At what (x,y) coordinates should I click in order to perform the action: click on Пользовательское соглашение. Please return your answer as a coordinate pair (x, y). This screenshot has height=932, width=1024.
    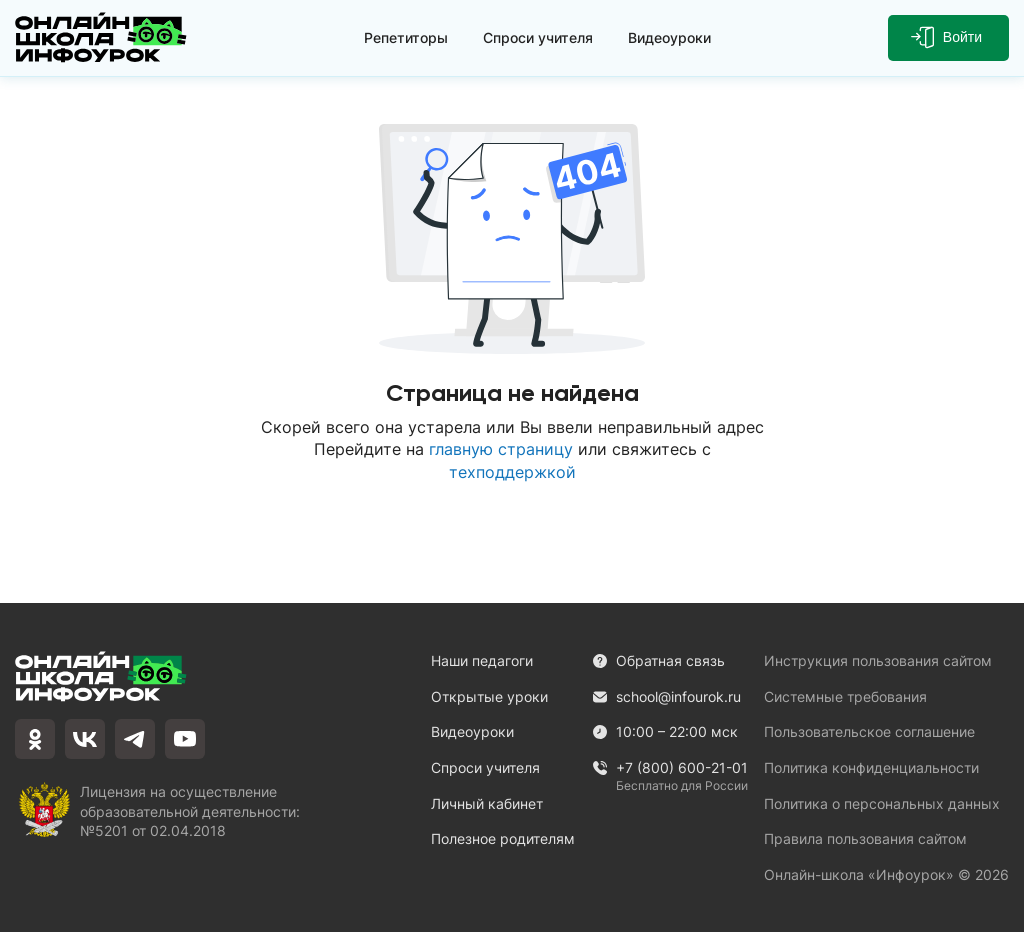
    Looking at the image, I should click on (869, 731).